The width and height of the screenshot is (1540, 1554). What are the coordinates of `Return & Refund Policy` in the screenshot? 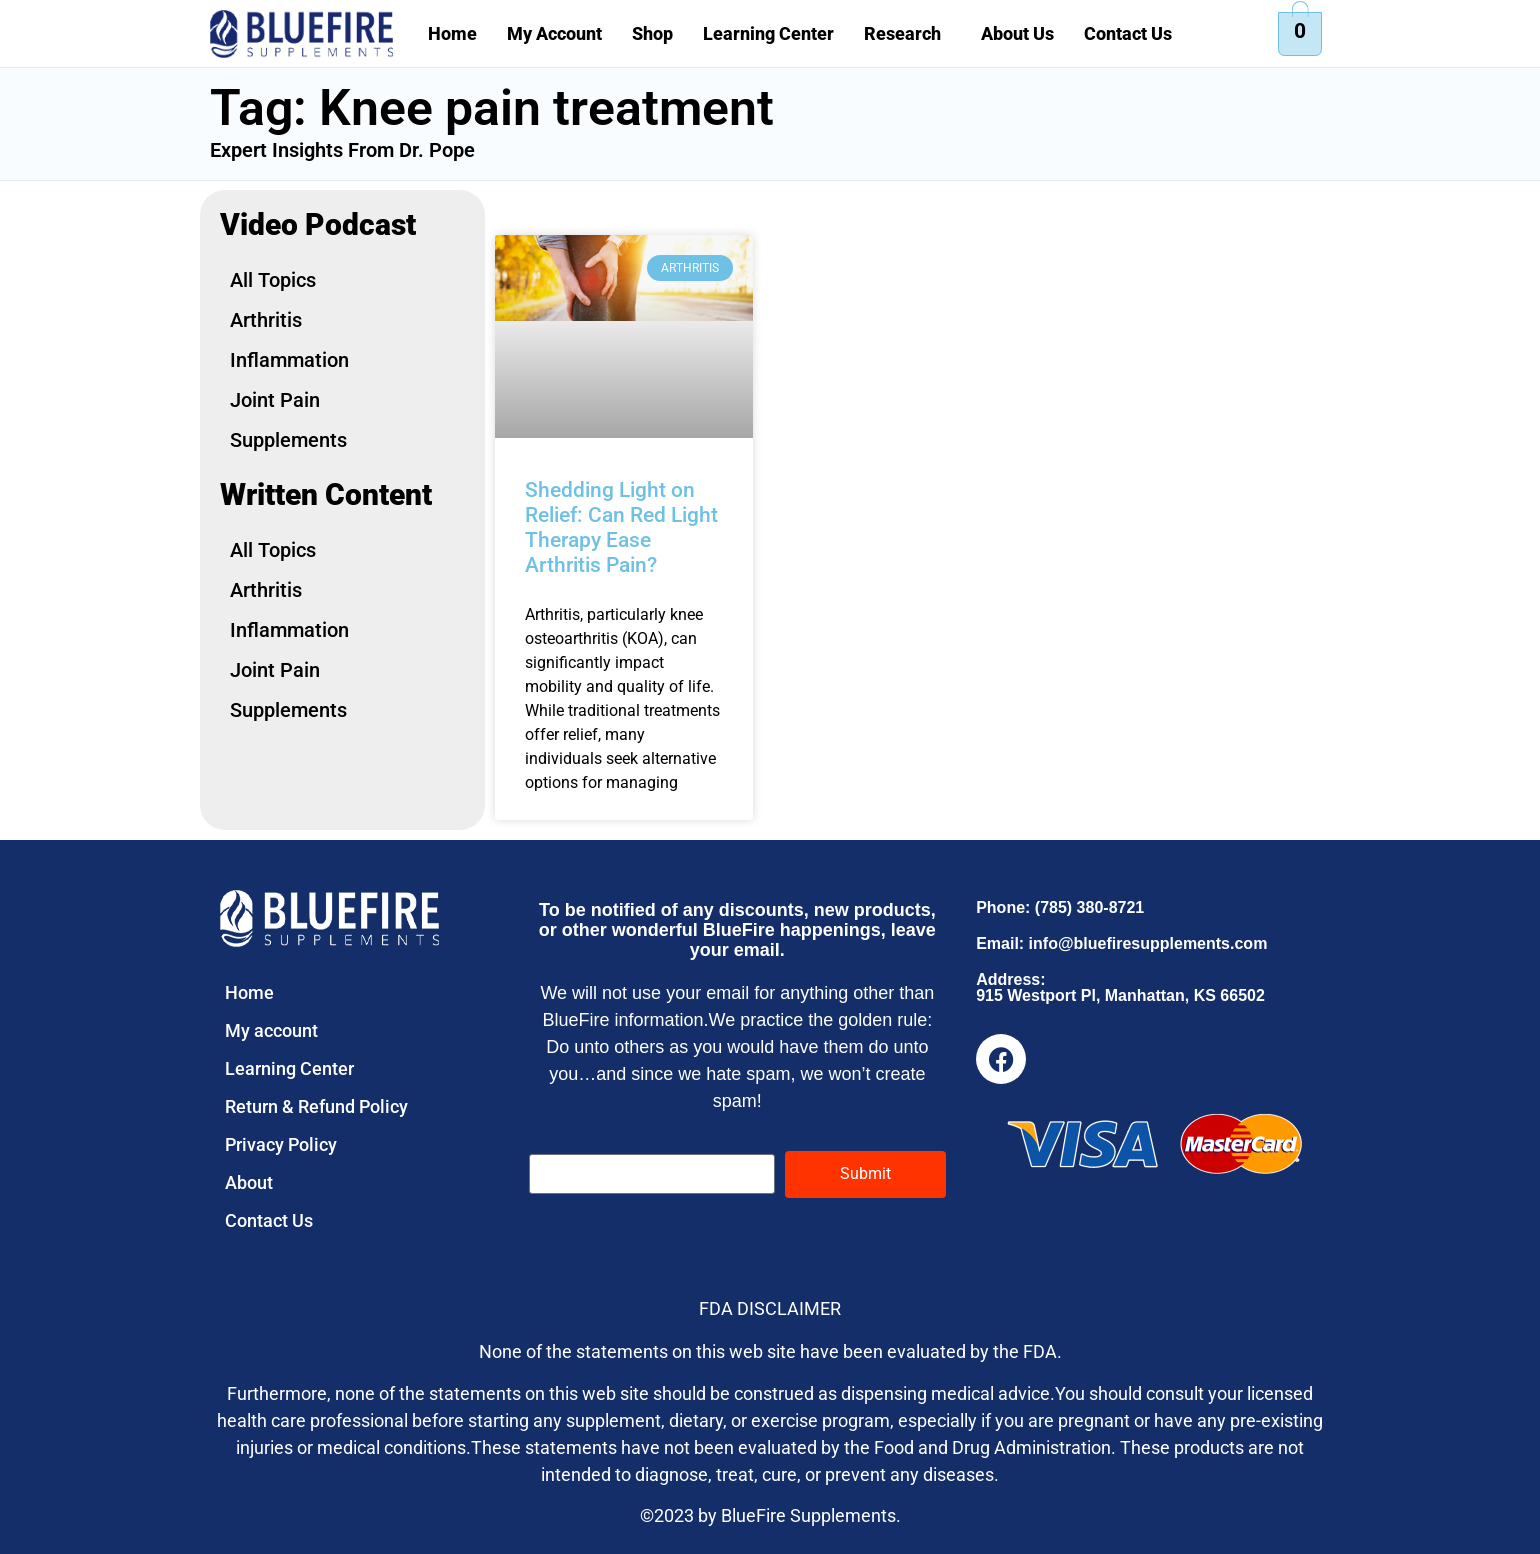 It's located at (316, 1106).